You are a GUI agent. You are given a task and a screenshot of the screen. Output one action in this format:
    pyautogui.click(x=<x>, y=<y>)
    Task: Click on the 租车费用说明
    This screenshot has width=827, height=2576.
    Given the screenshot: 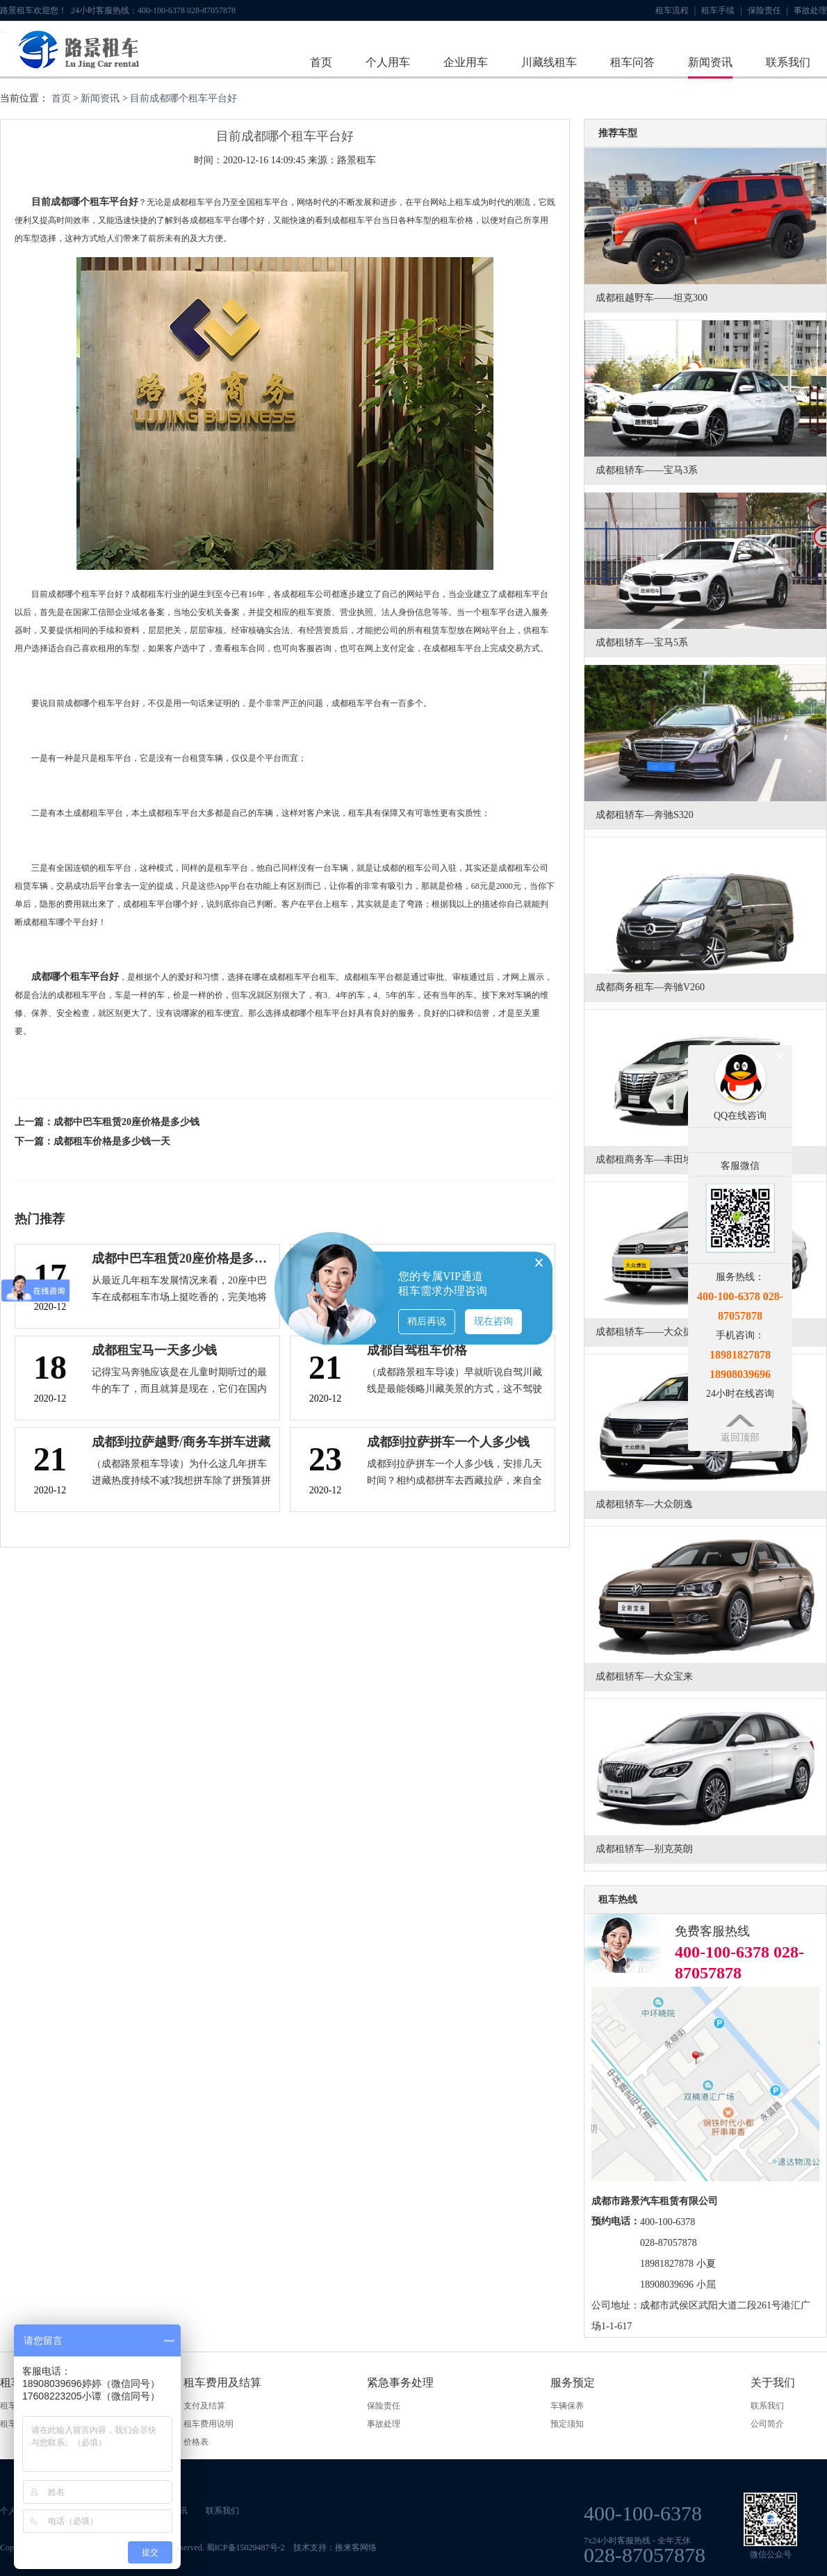 What is the action you would take?
    pyautogui.click(x=208, y=2424)
    